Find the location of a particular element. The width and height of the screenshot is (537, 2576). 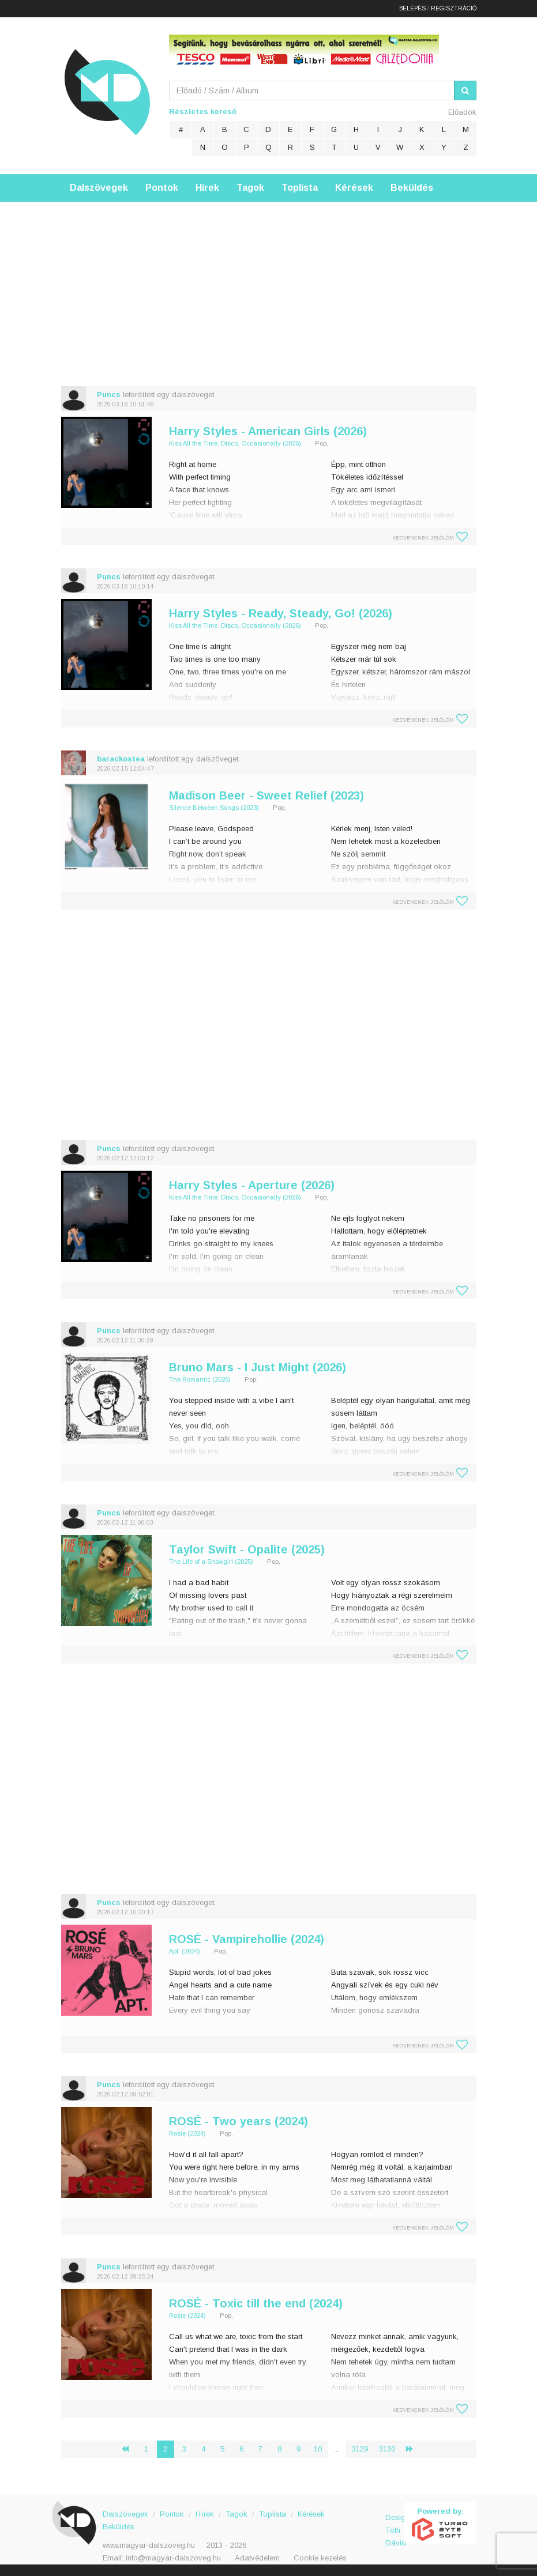

Silence Between Songs (2023) is located at coordinates (214, 807).